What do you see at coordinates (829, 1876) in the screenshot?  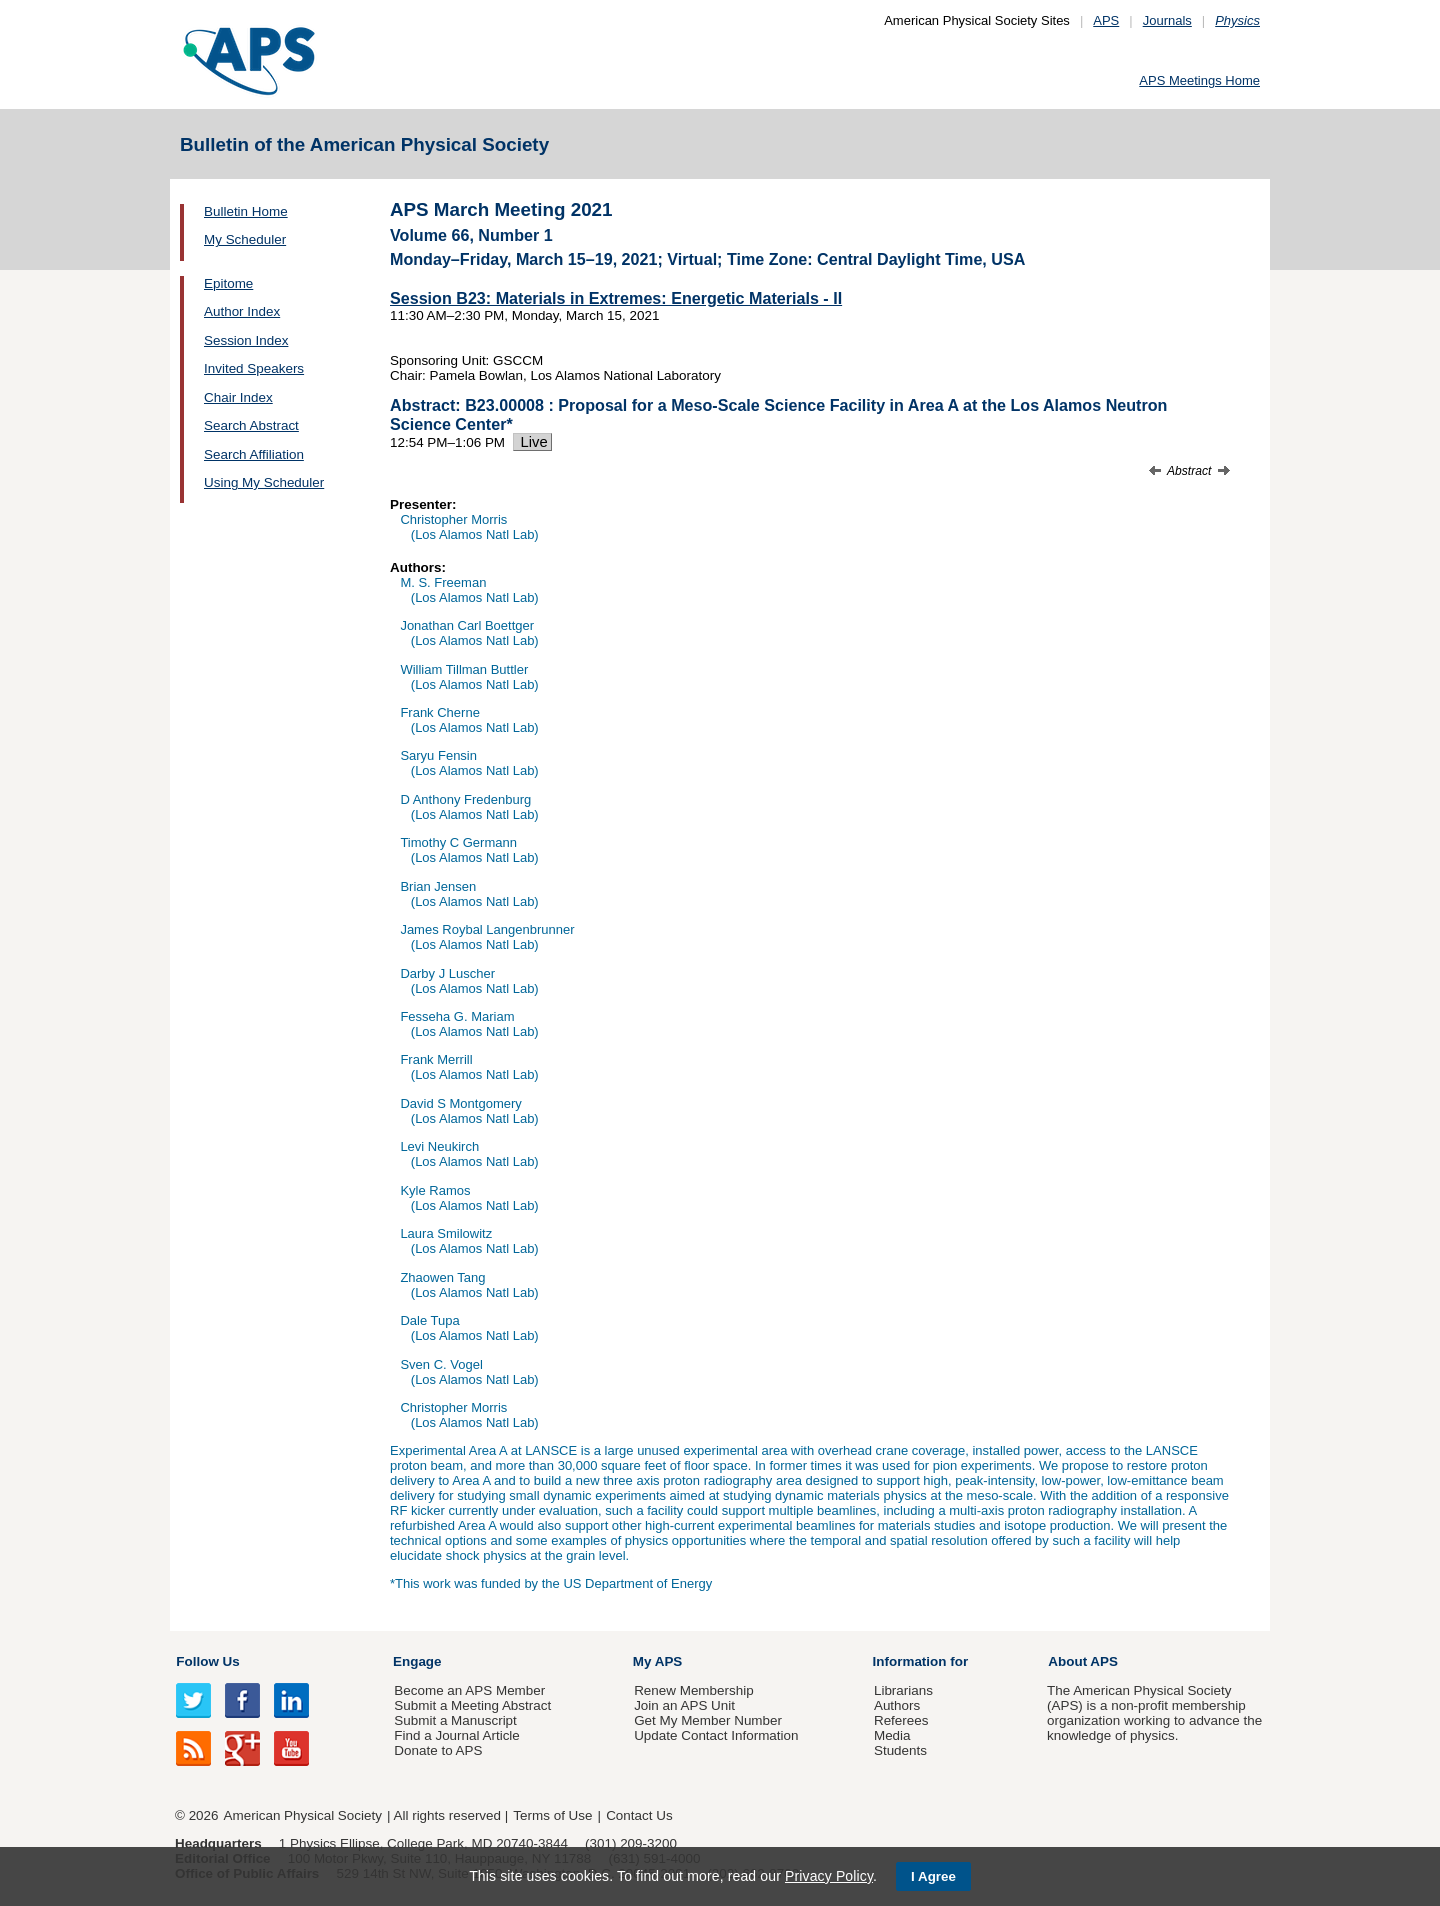 I see `Privacy Policy` at bounding box center [829, 1876].